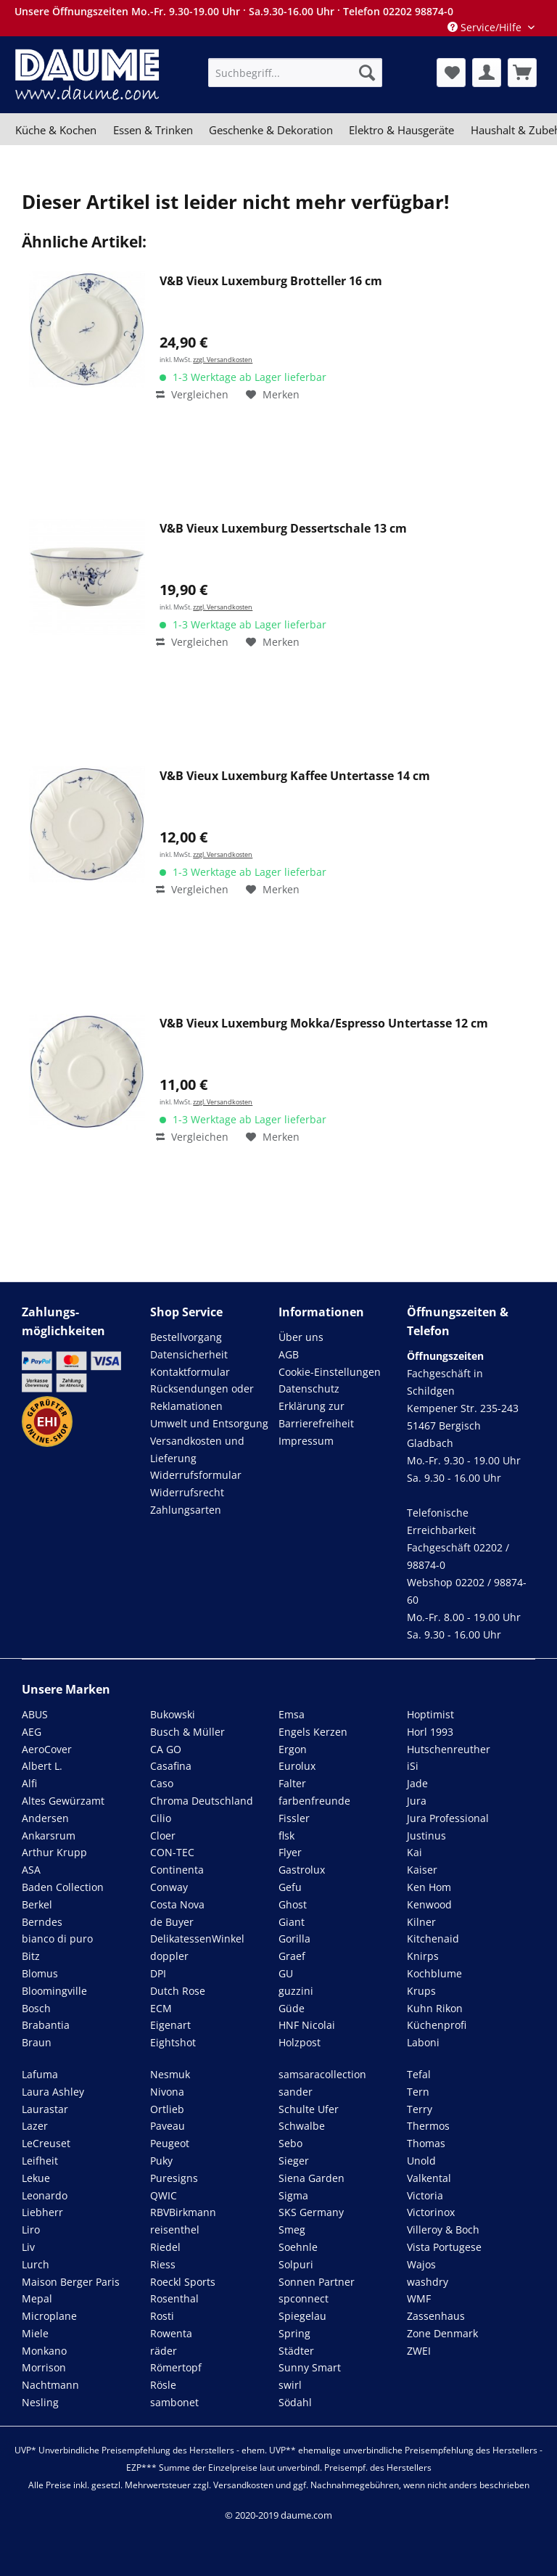  Describe the element at coordinates (40, 2160) in the screenshot. I see `Leifheit` at that location.